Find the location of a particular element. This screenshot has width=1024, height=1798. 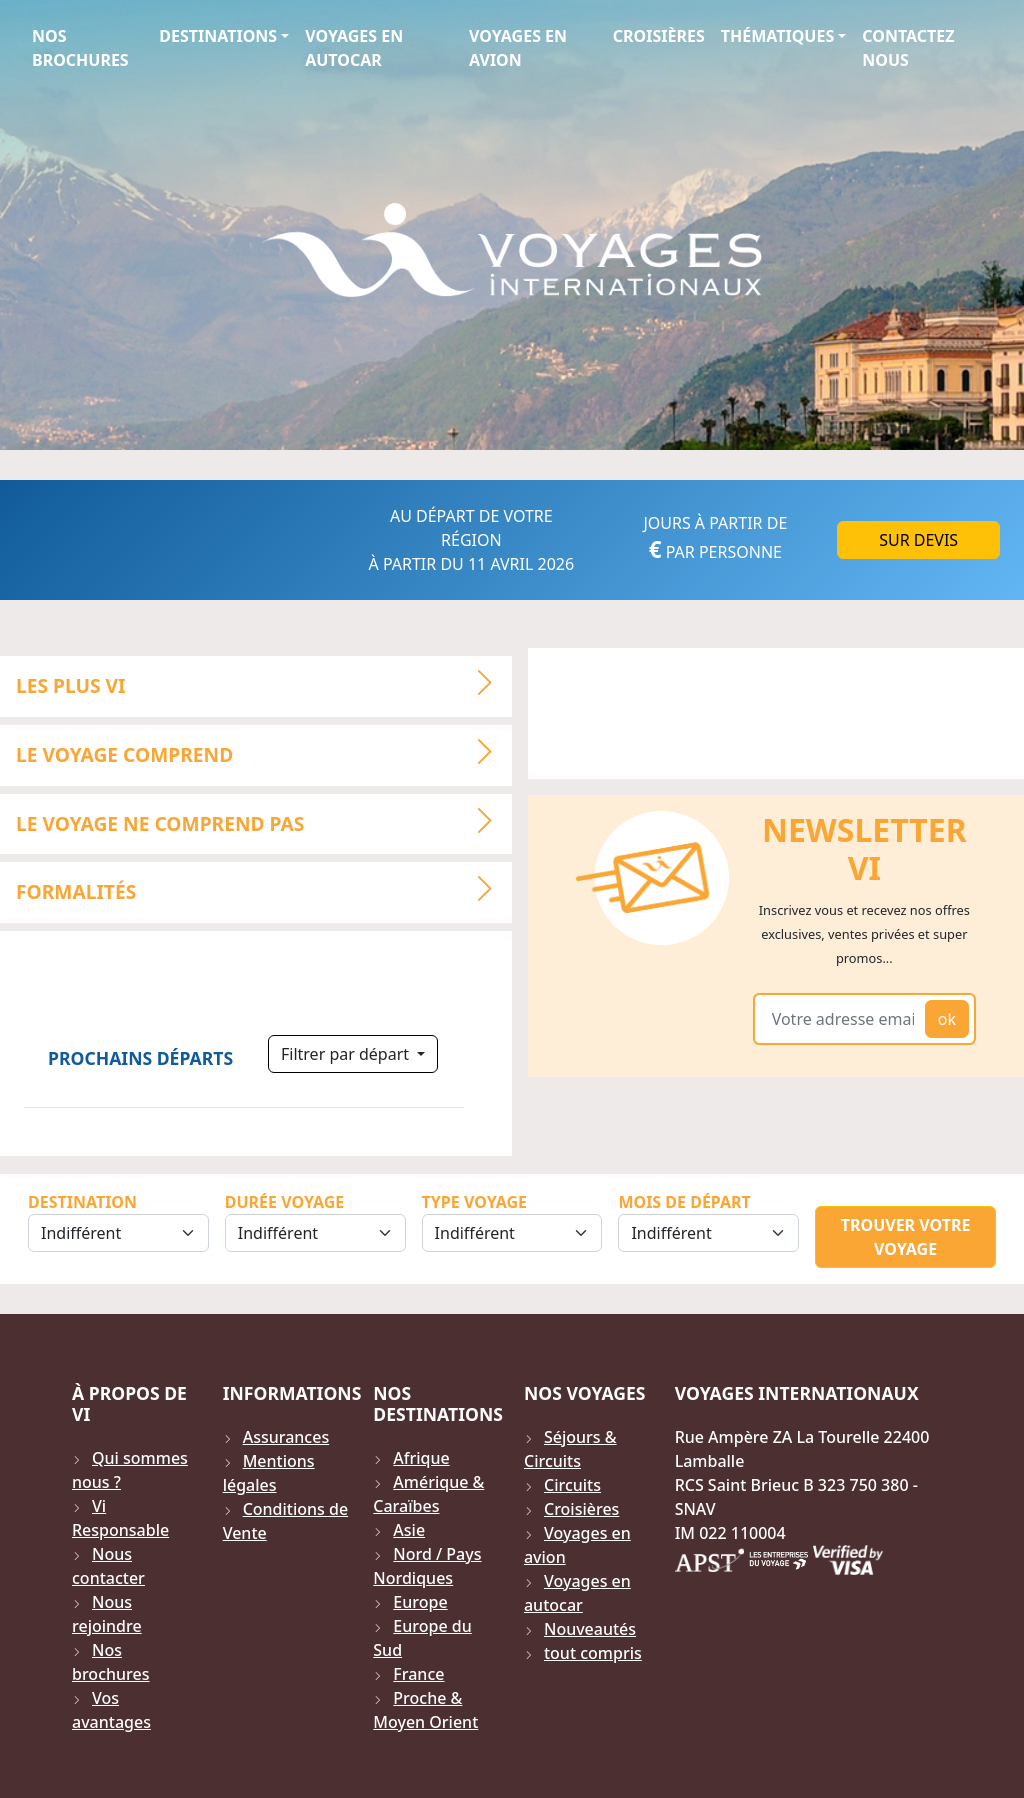

Voyages en autocar is located at coordinates (354, 48).